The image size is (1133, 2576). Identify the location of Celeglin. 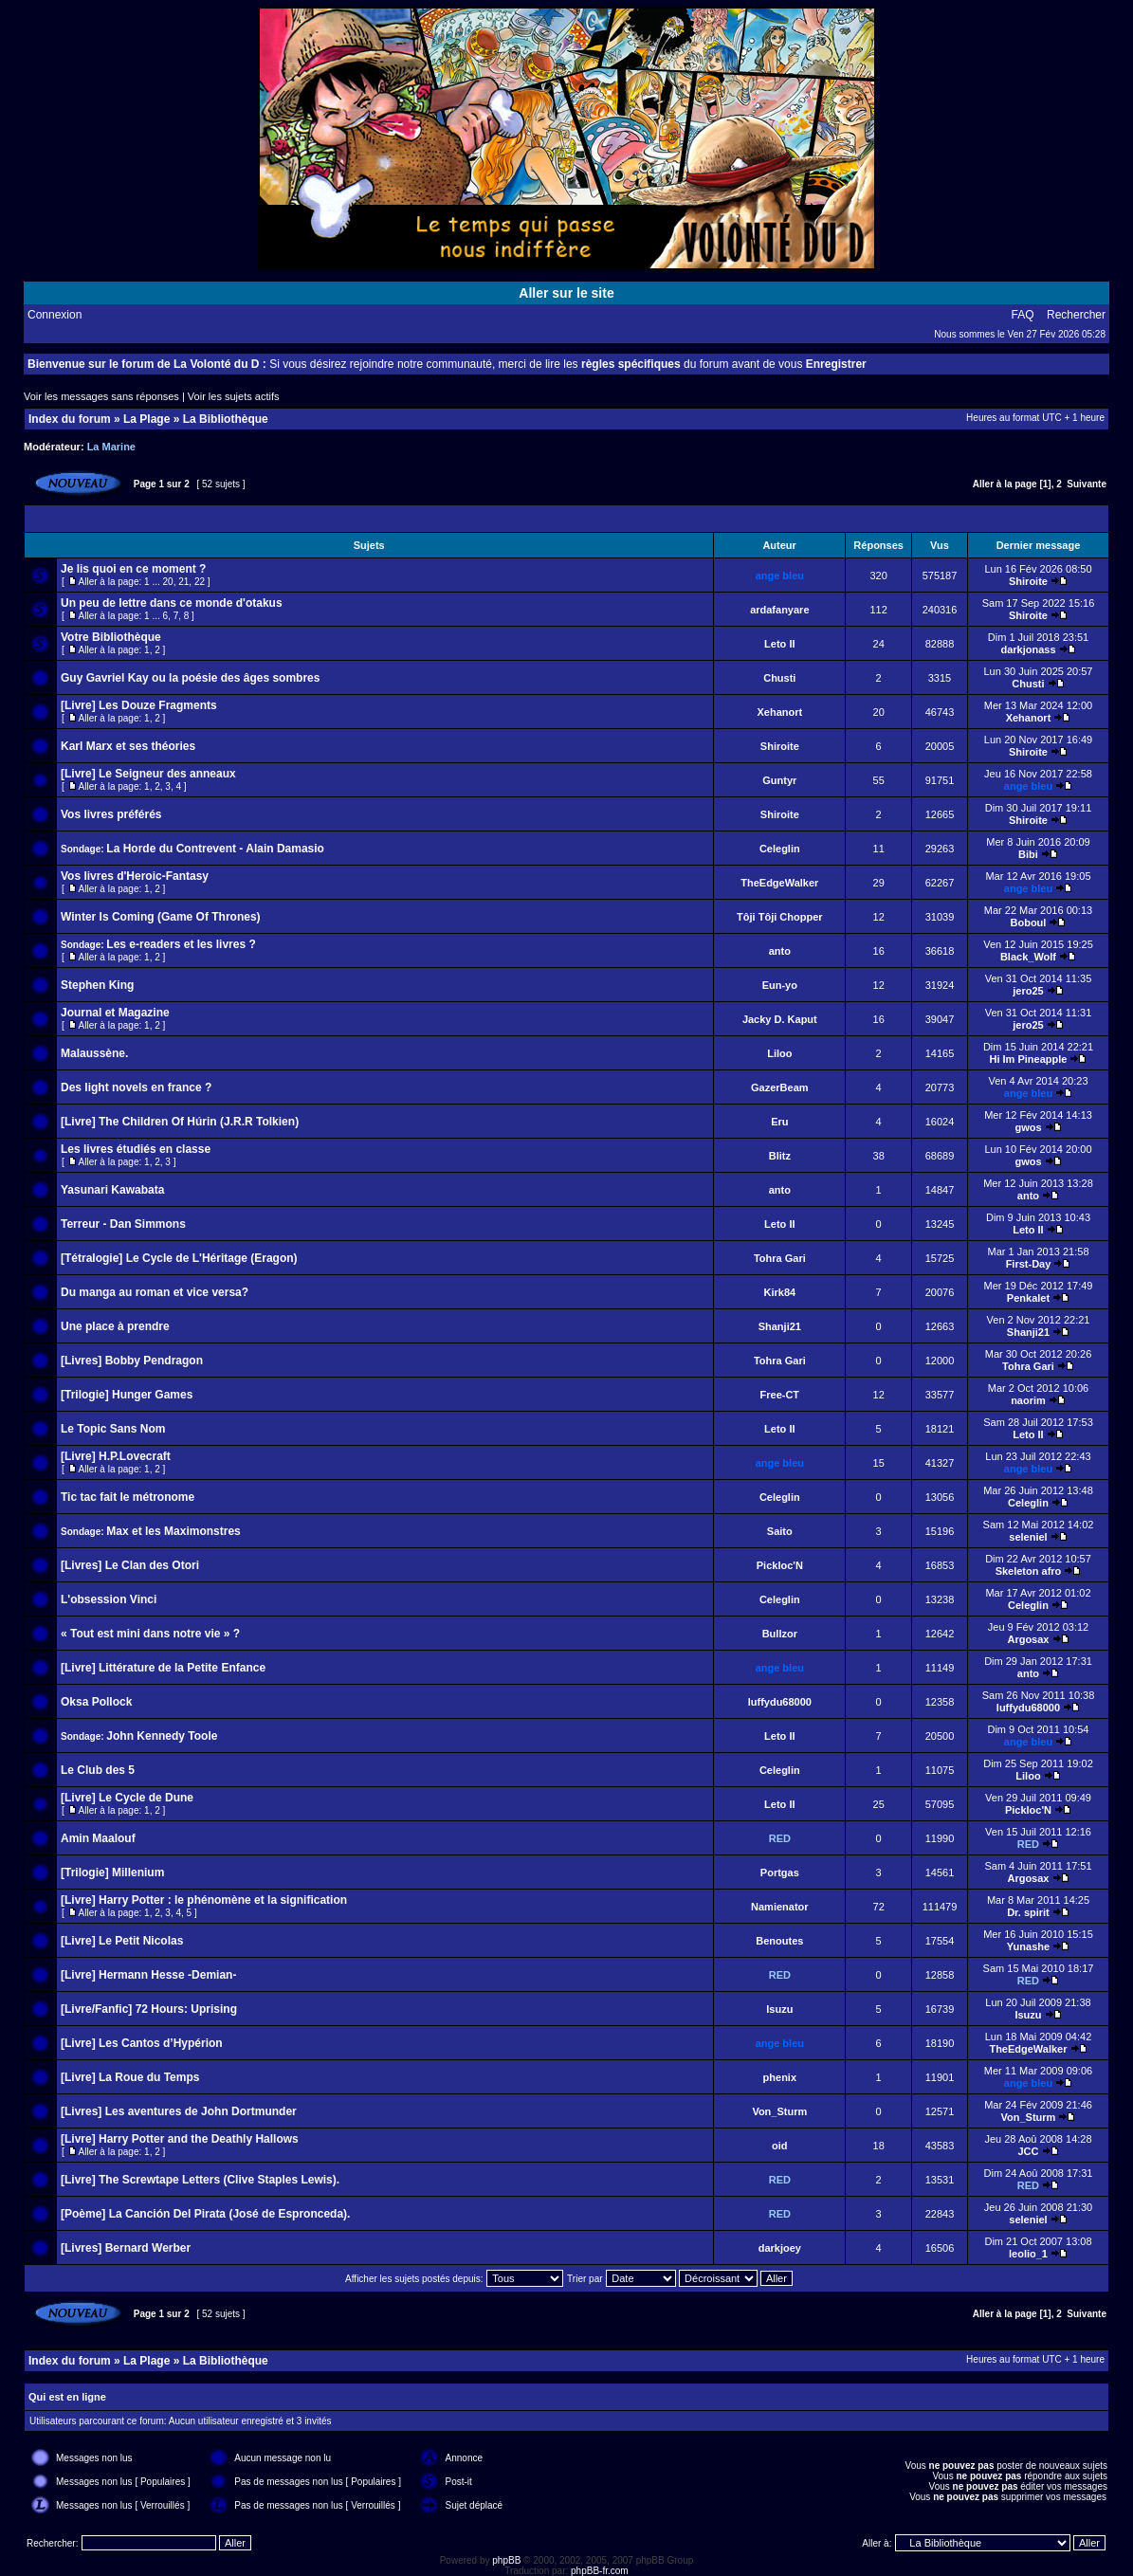
(779, 848).